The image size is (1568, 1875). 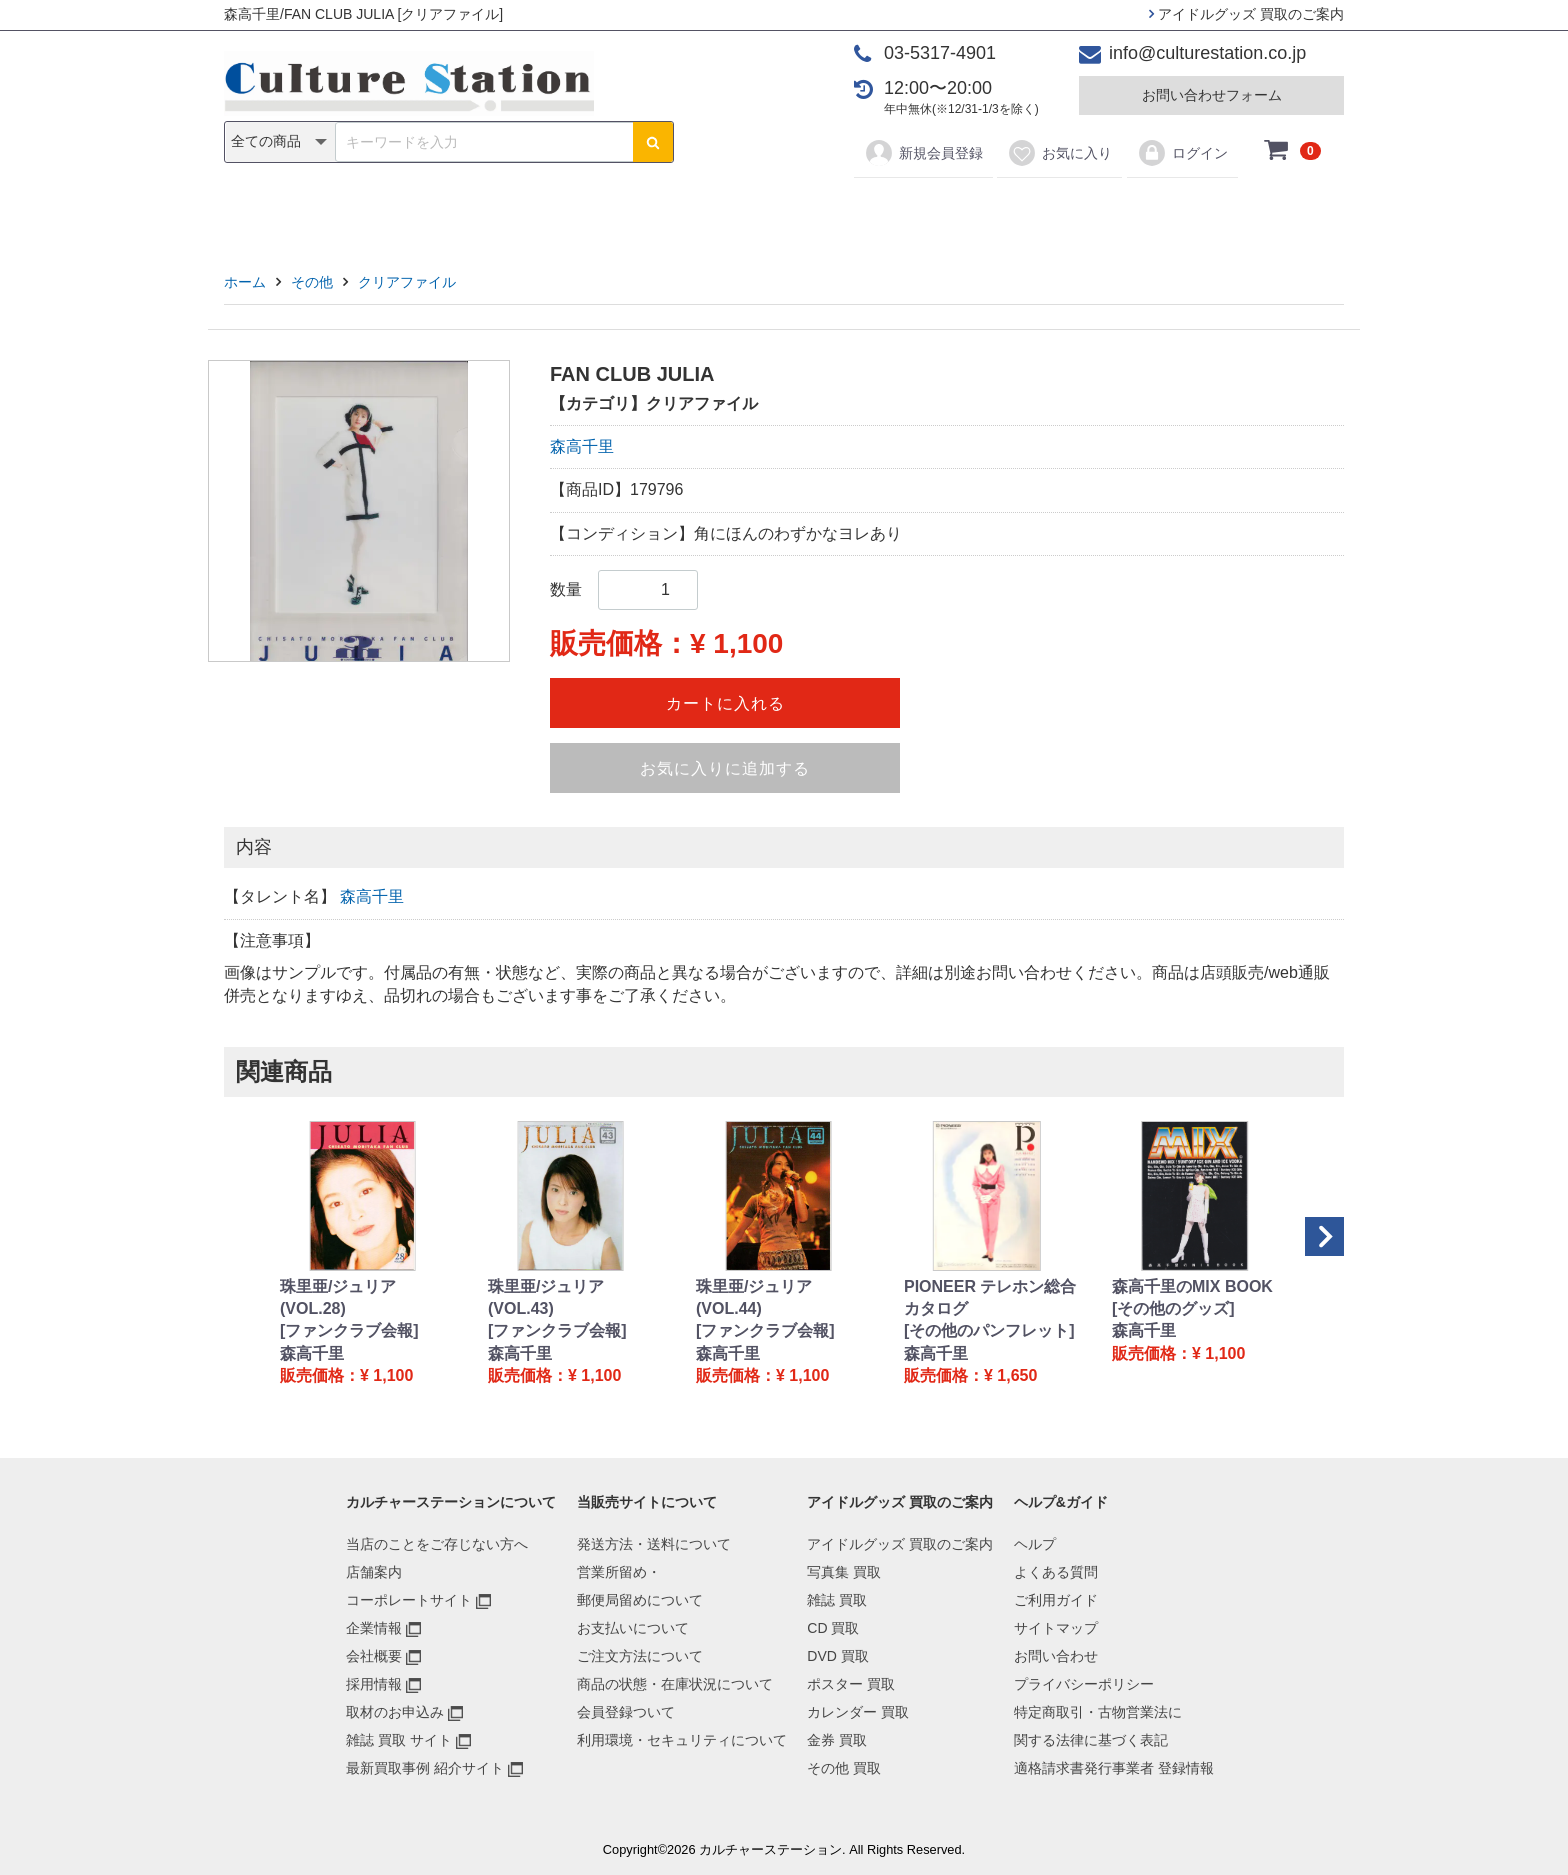 I want to click on 珠里亜/ジュリア (VOL.28), so click(x=338, y=1297).